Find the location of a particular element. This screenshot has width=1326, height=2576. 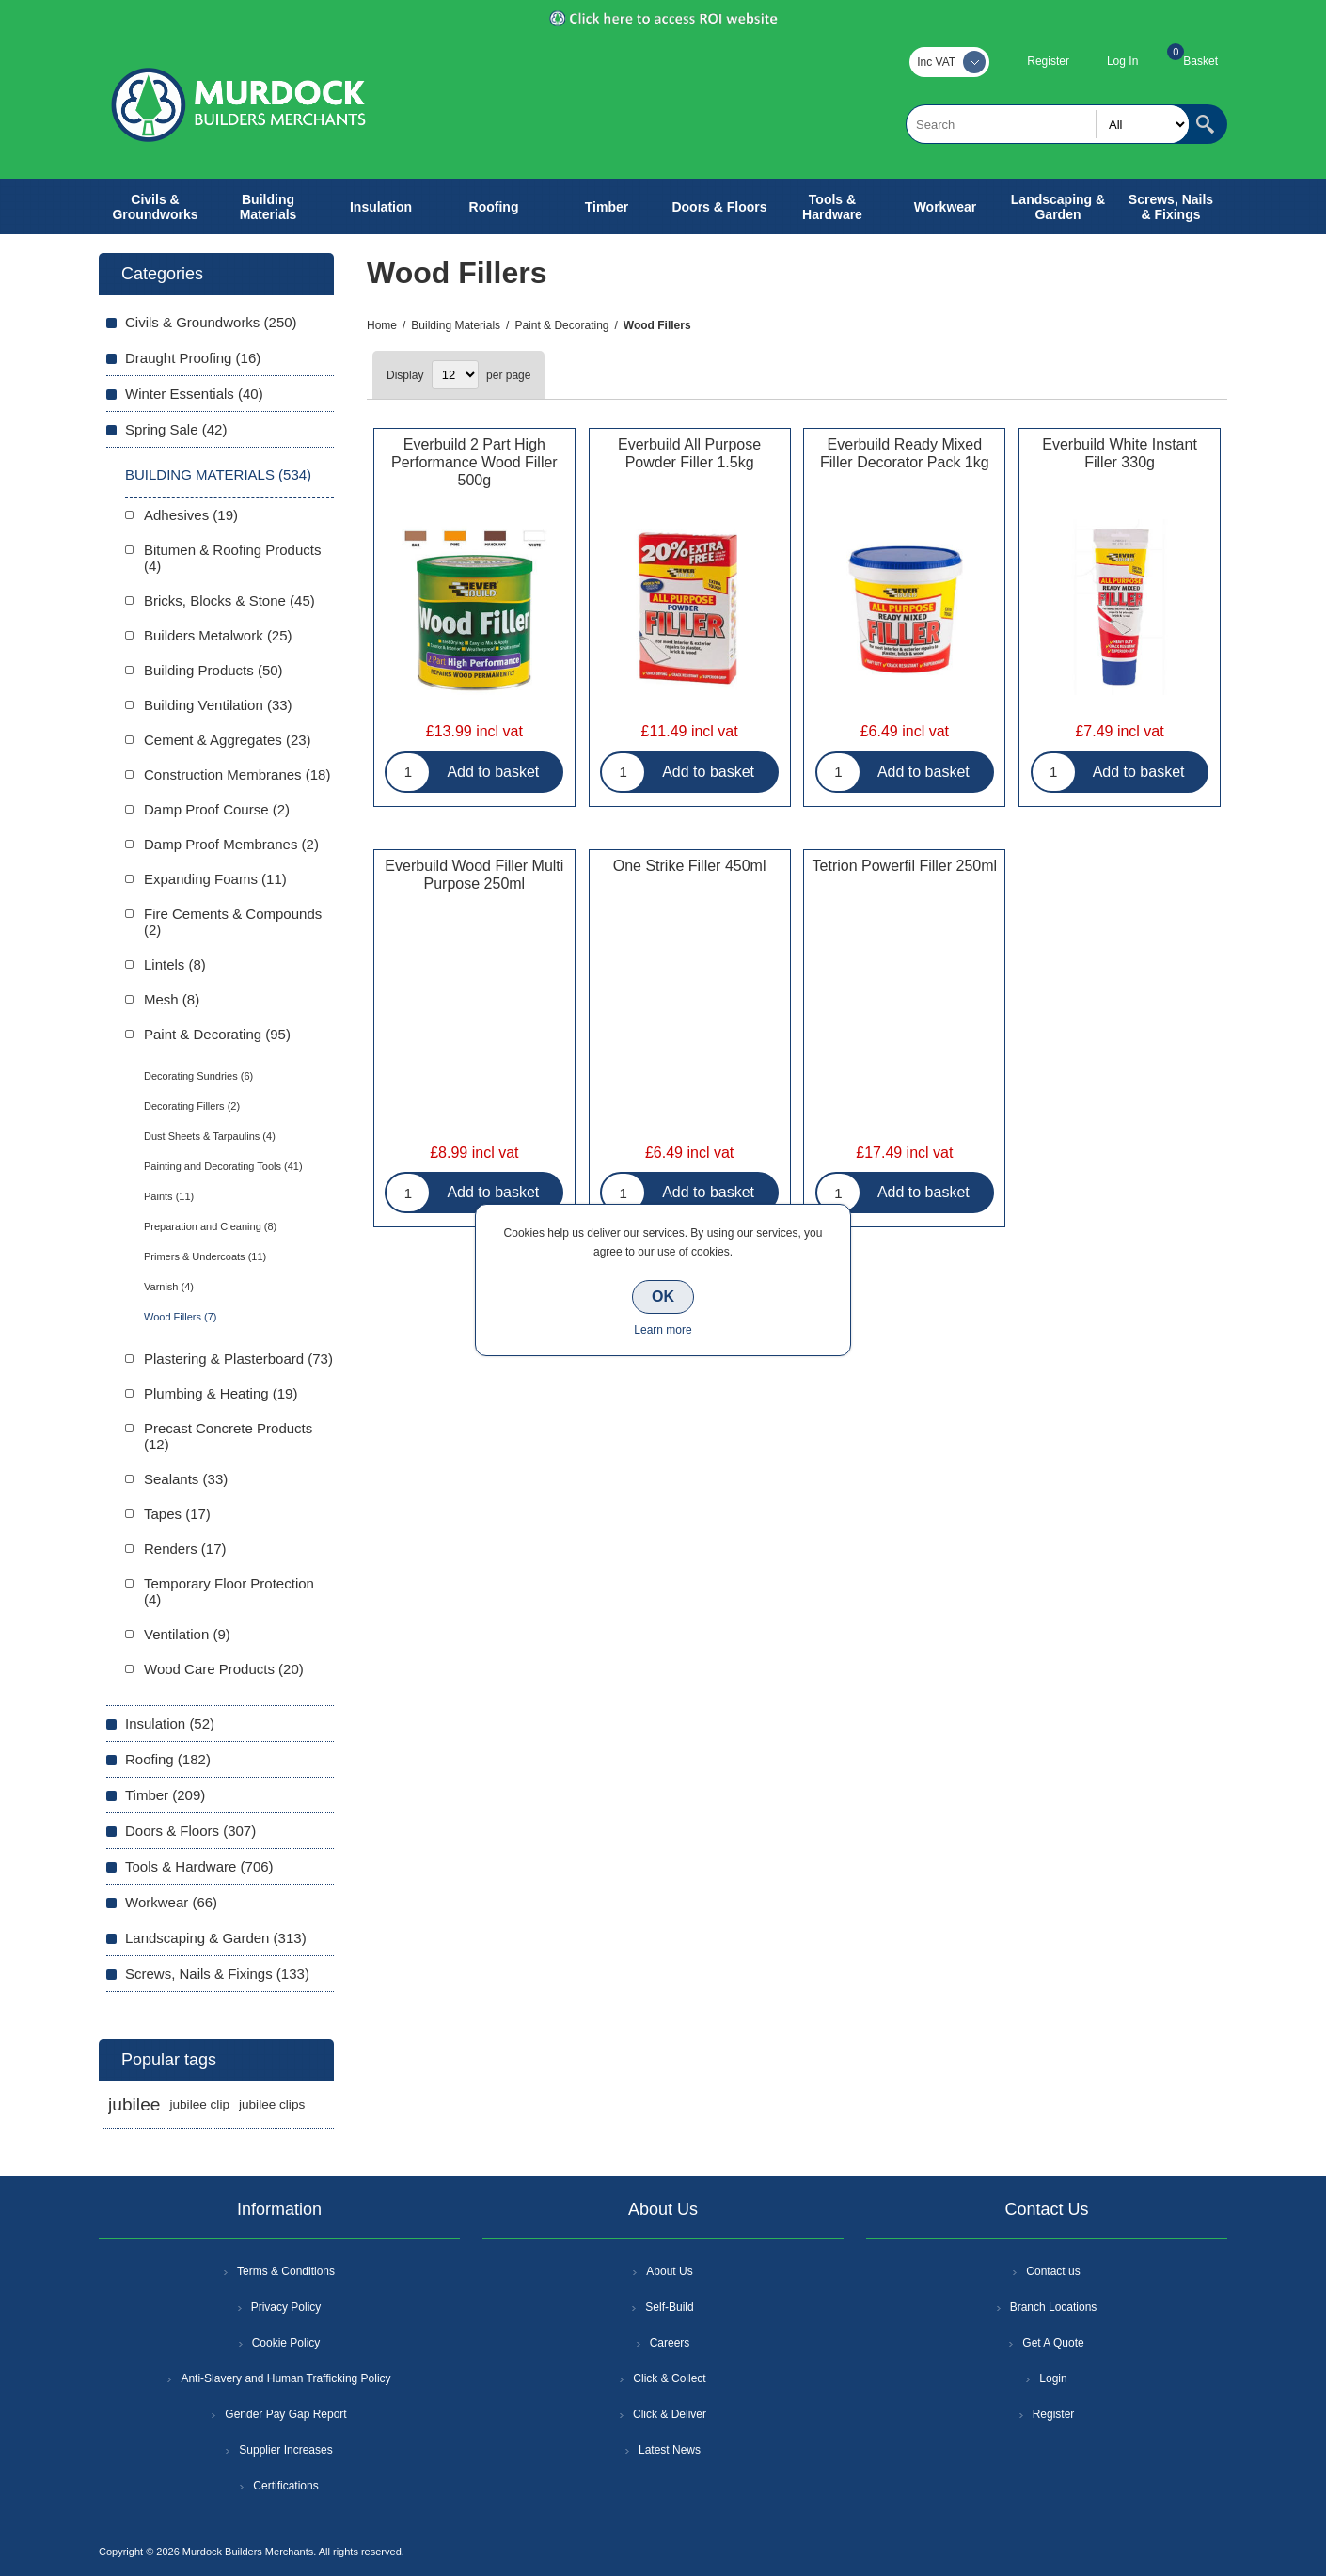

Everbuild All Purpose Powder Filler 1.5kg is located at coordinates (689, 453).